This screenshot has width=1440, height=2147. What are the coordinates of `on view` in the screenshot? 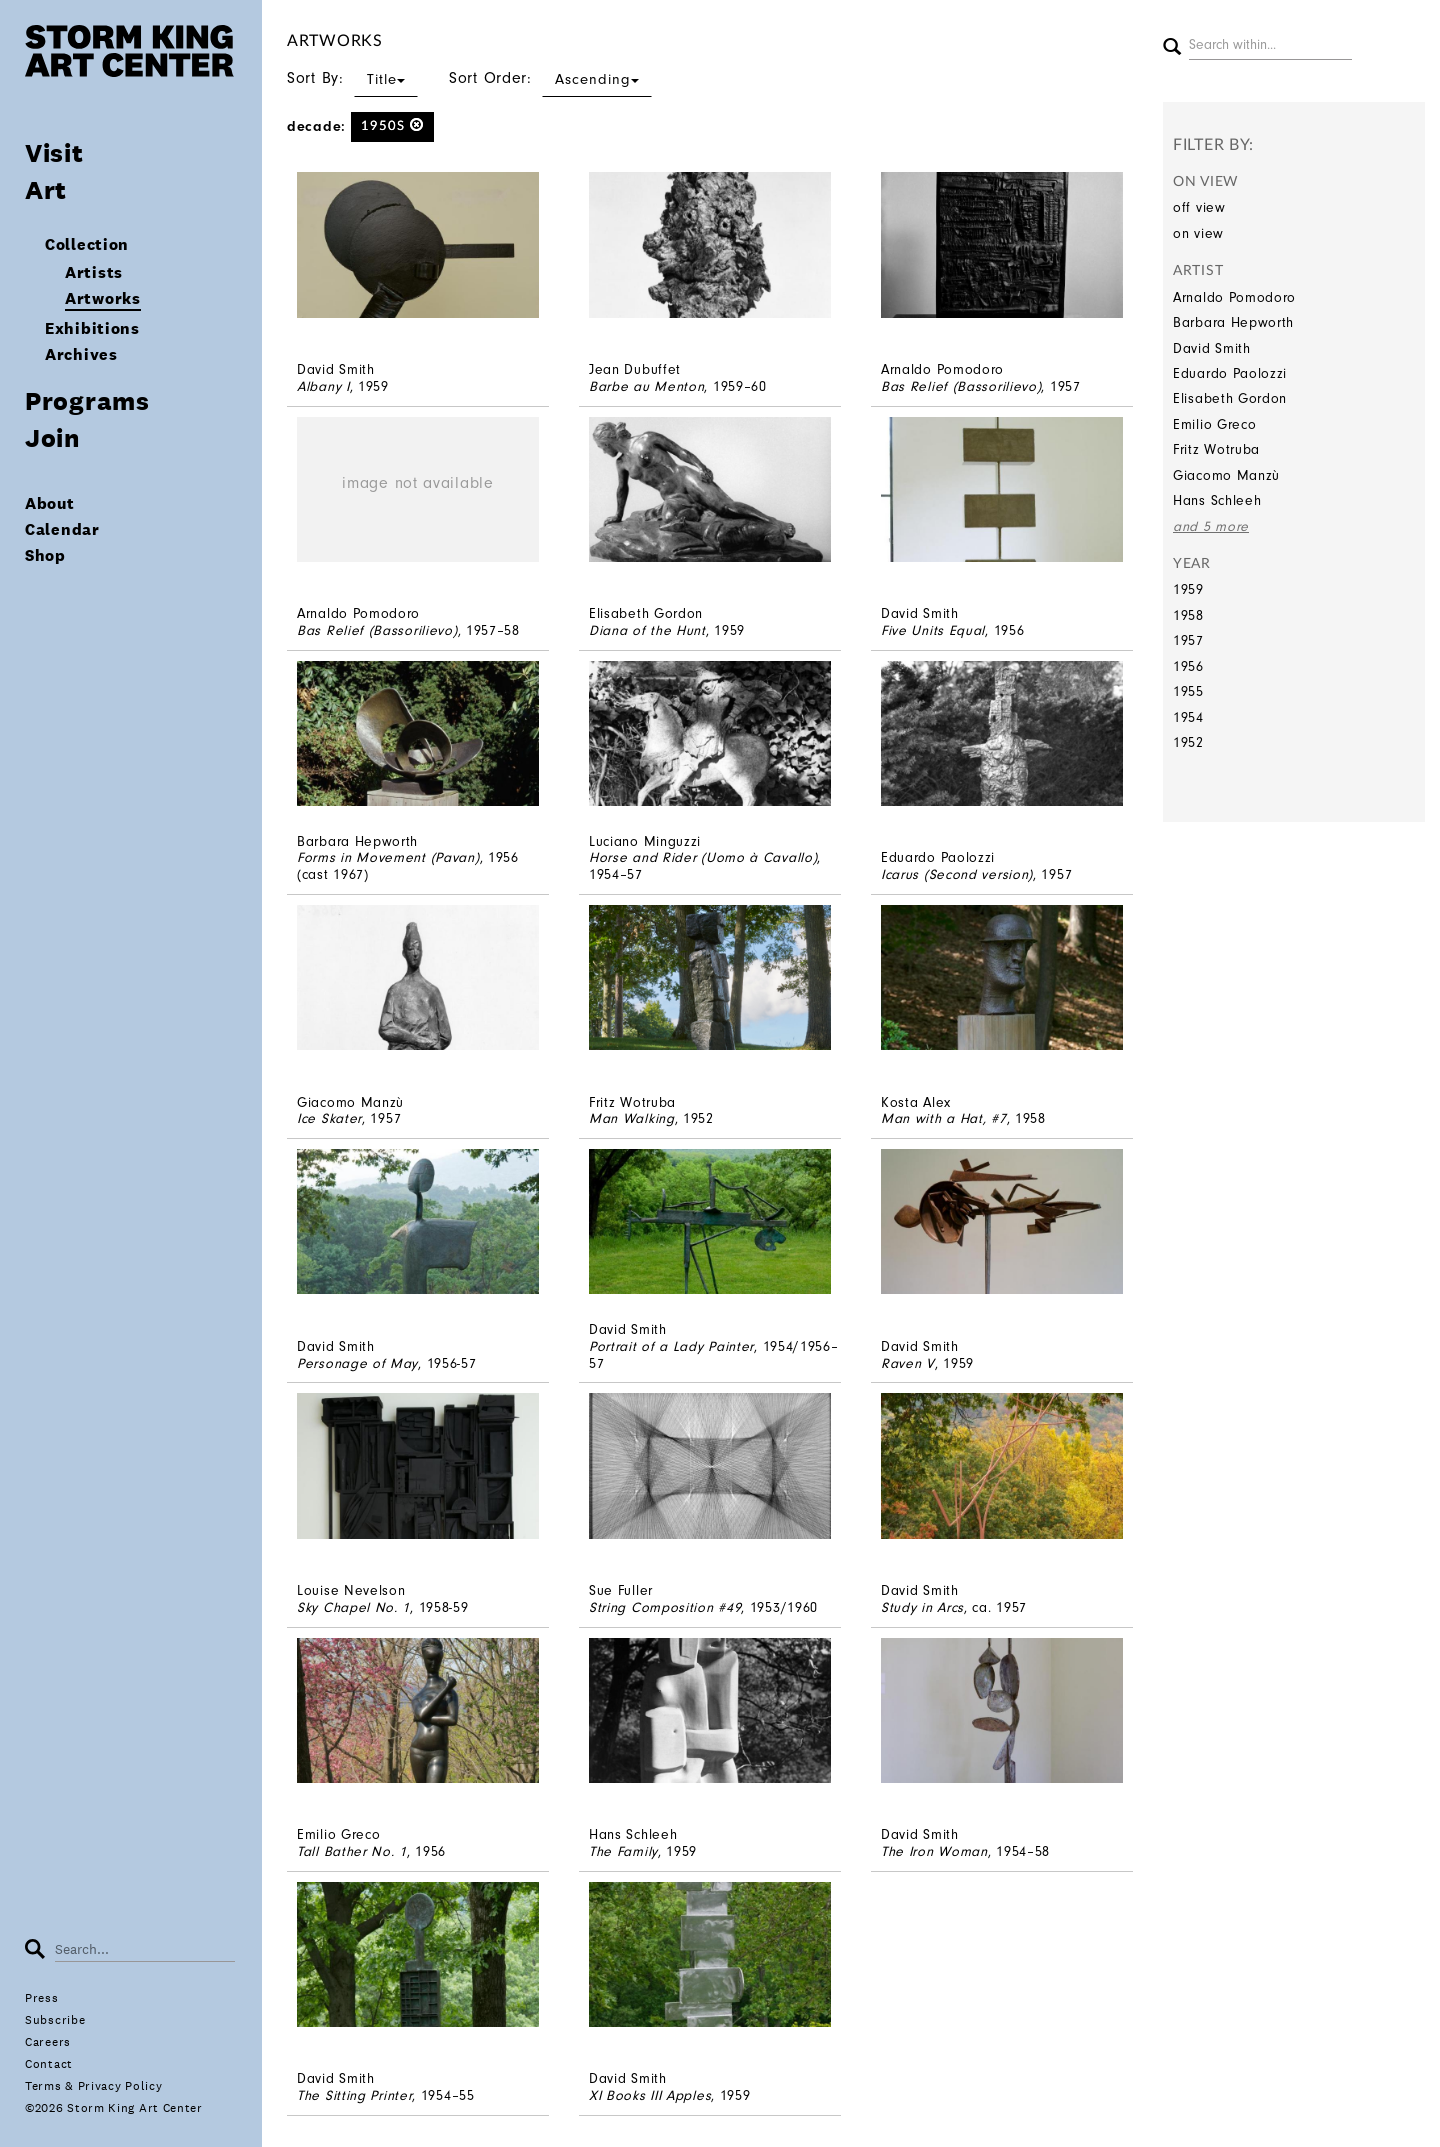 It's located at (1198, 233).